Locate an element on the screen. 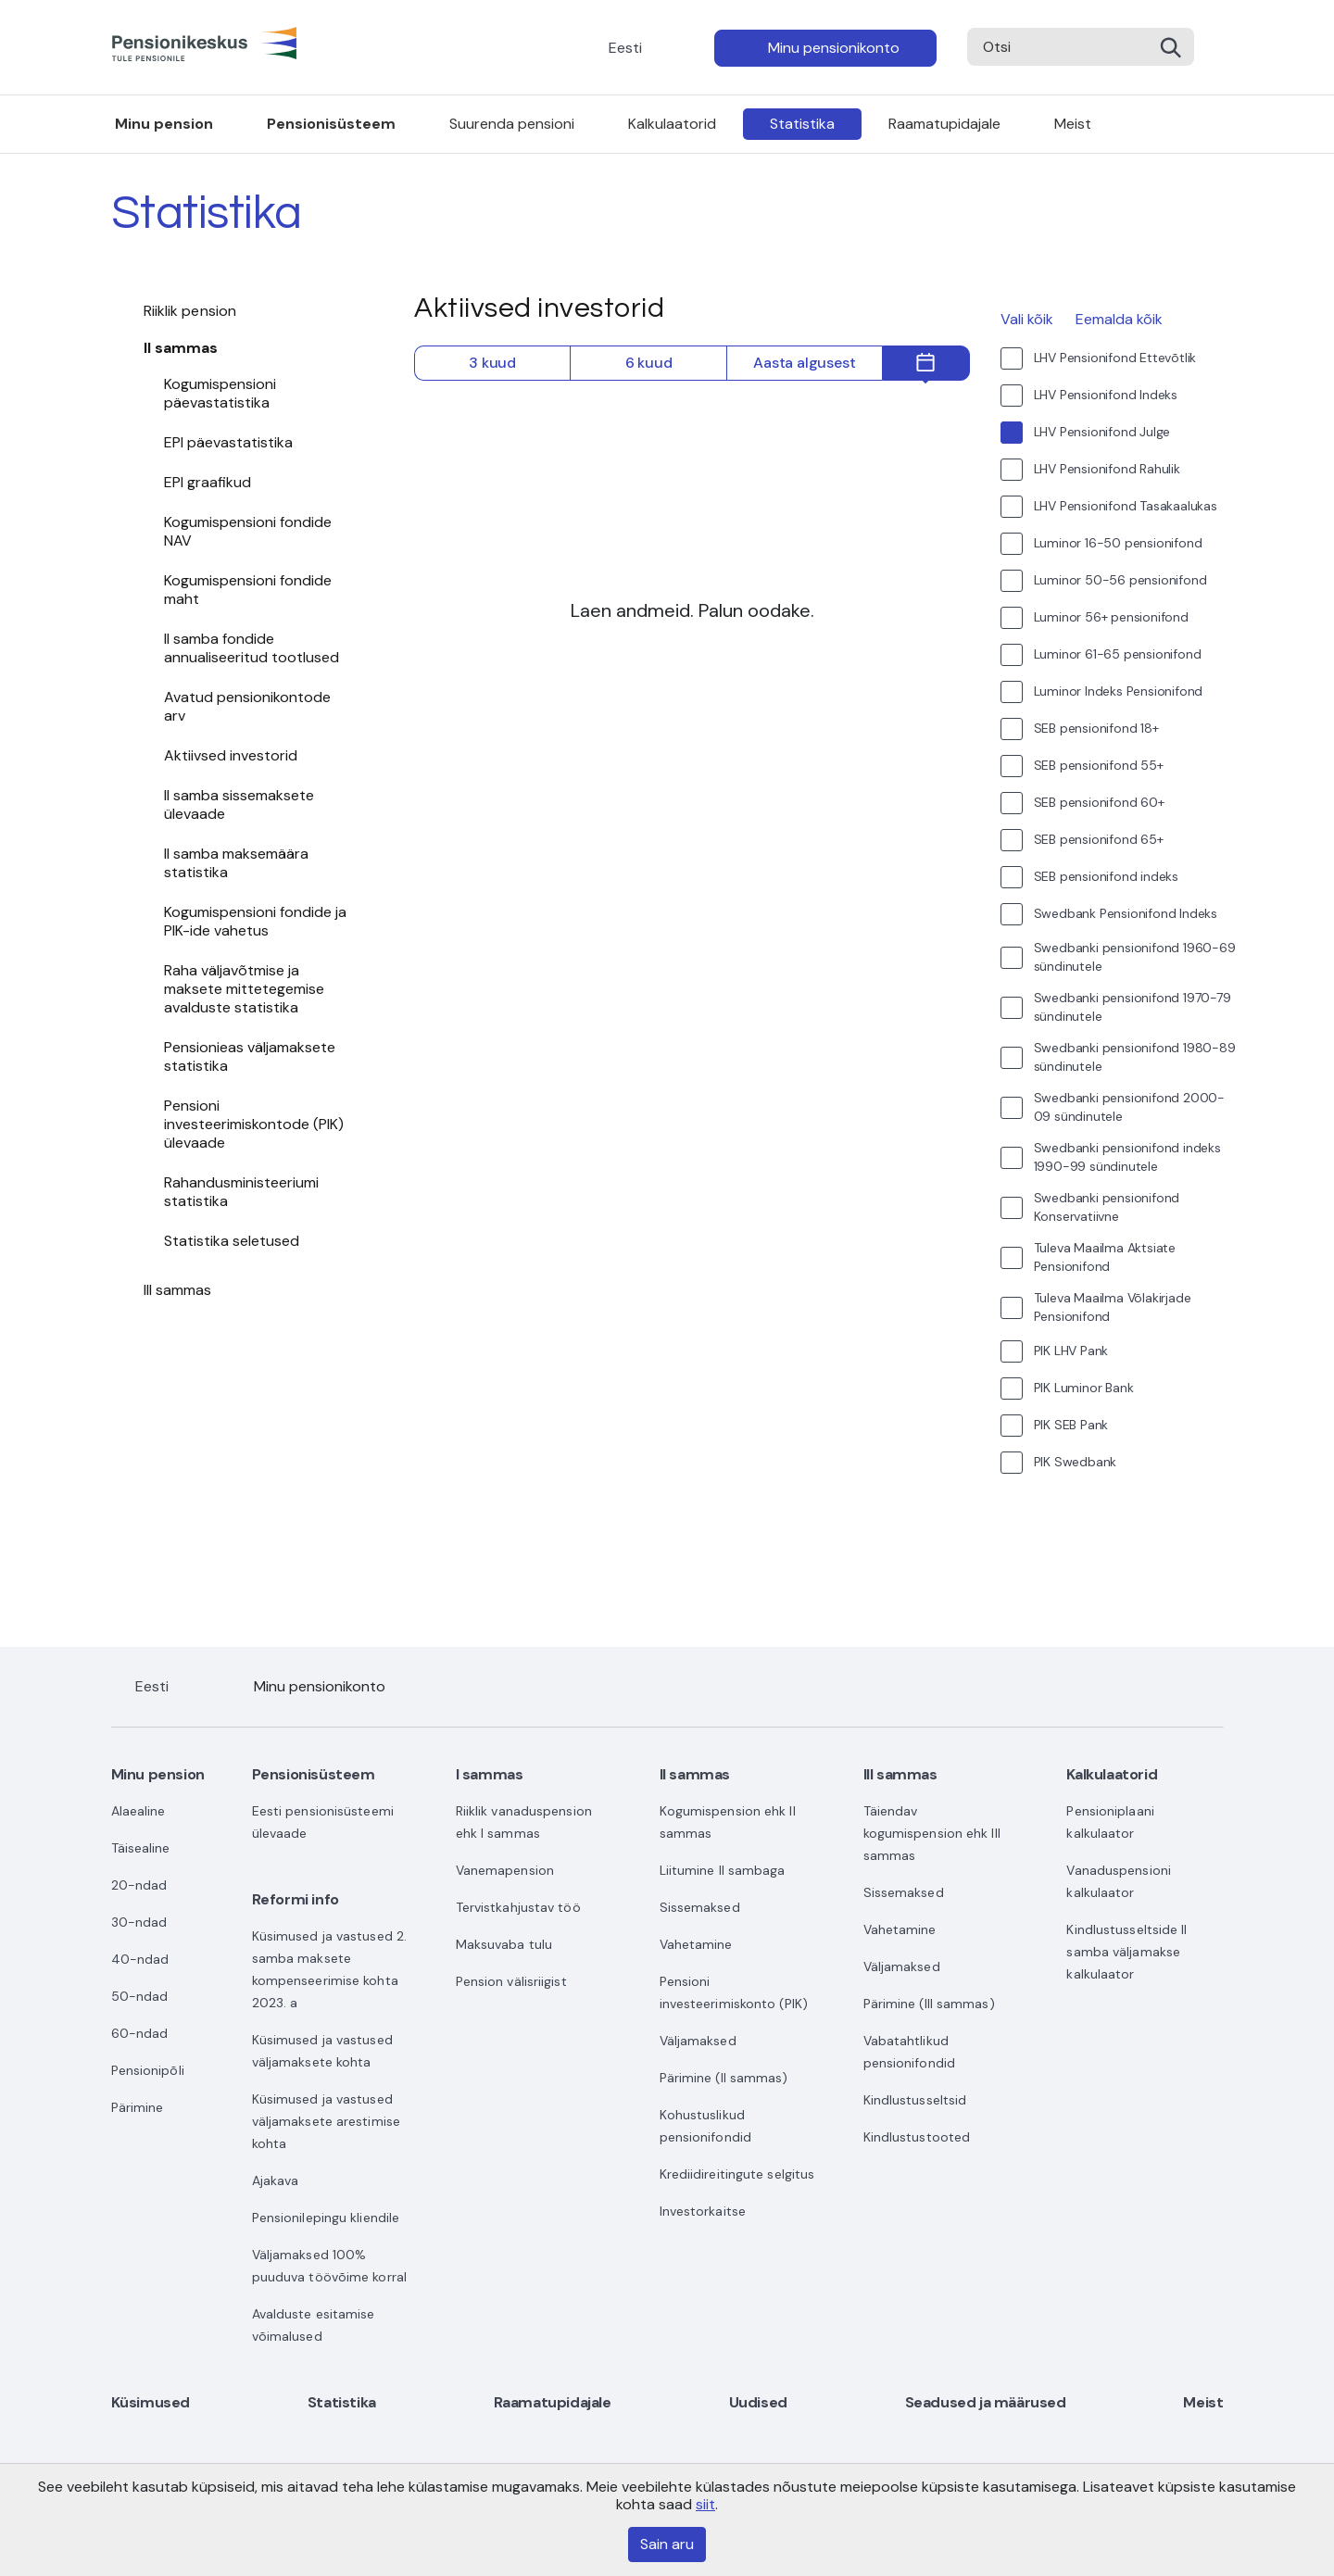 The width and height of the screenshot is (1334, 2576). Minu pension is located at coordinates (164, 123).